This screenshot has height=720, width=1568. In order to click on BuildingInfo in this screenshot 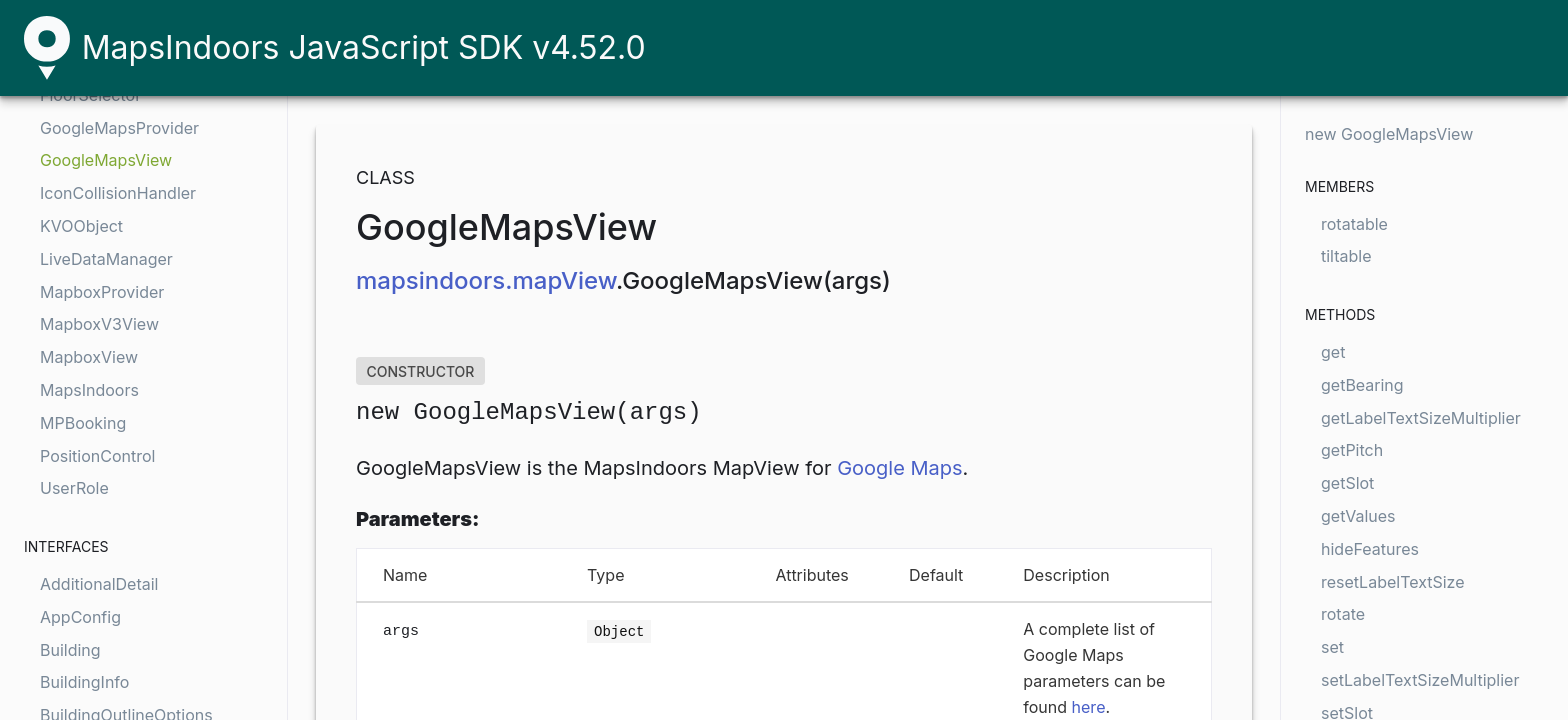, I will do `click(84, 682)`.